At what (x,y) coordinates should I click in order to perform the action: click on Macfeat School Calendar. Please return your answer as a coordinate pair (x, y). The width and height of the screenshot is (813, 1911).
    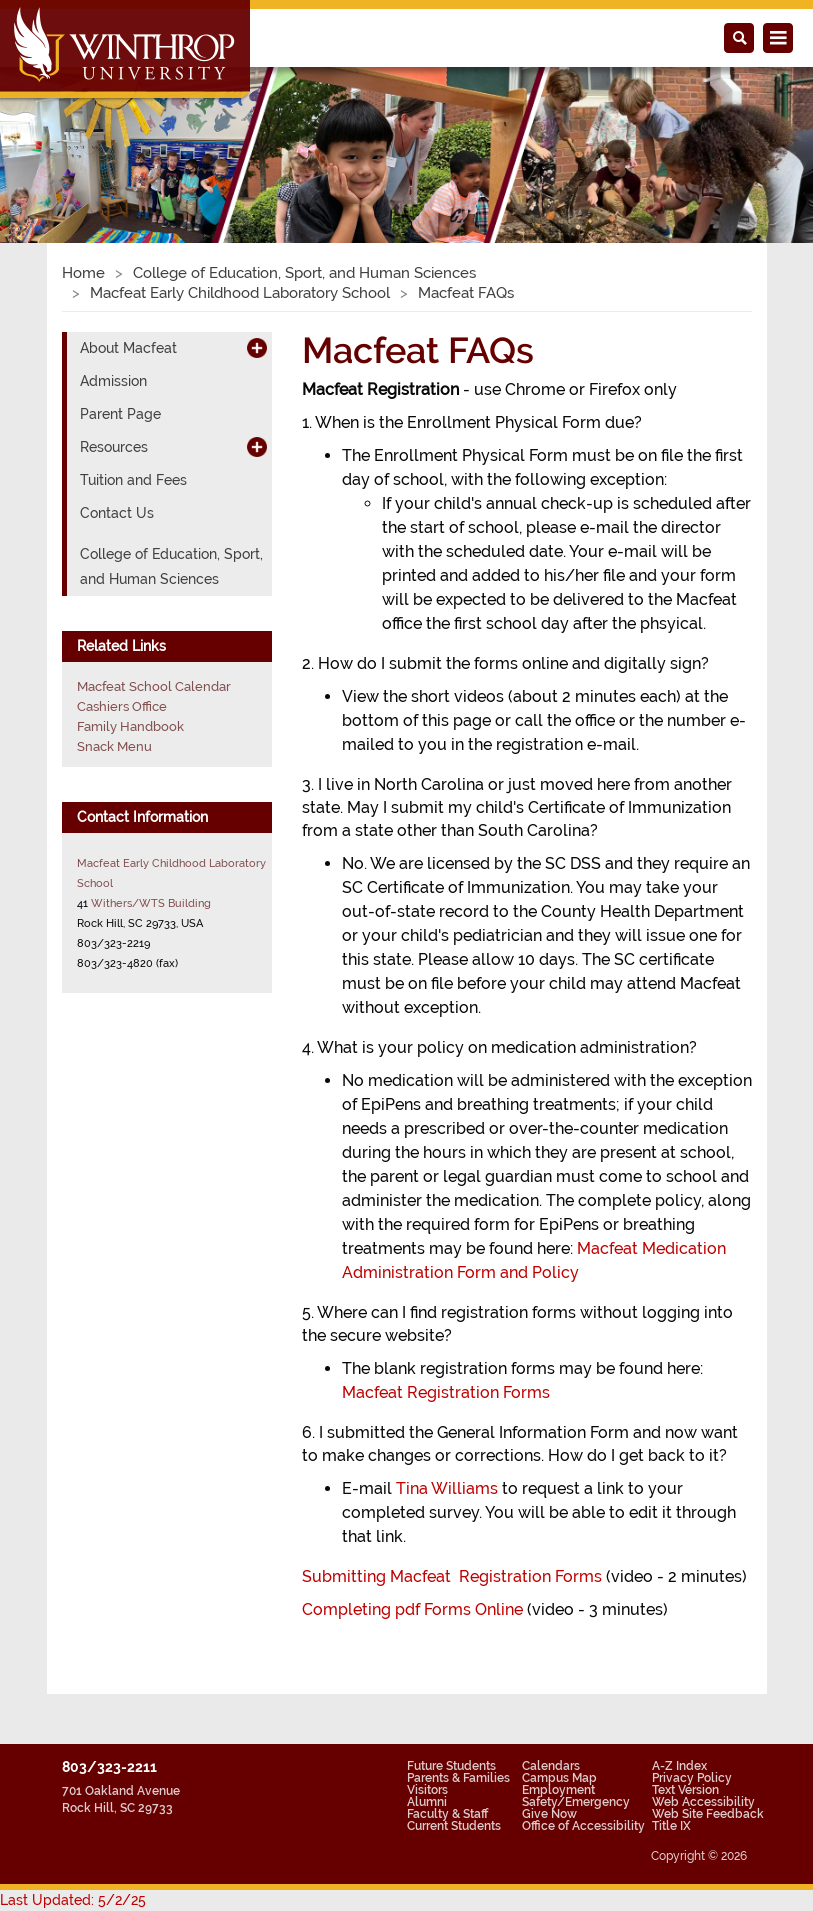
    Looking at the image, I should click on (154, 686).